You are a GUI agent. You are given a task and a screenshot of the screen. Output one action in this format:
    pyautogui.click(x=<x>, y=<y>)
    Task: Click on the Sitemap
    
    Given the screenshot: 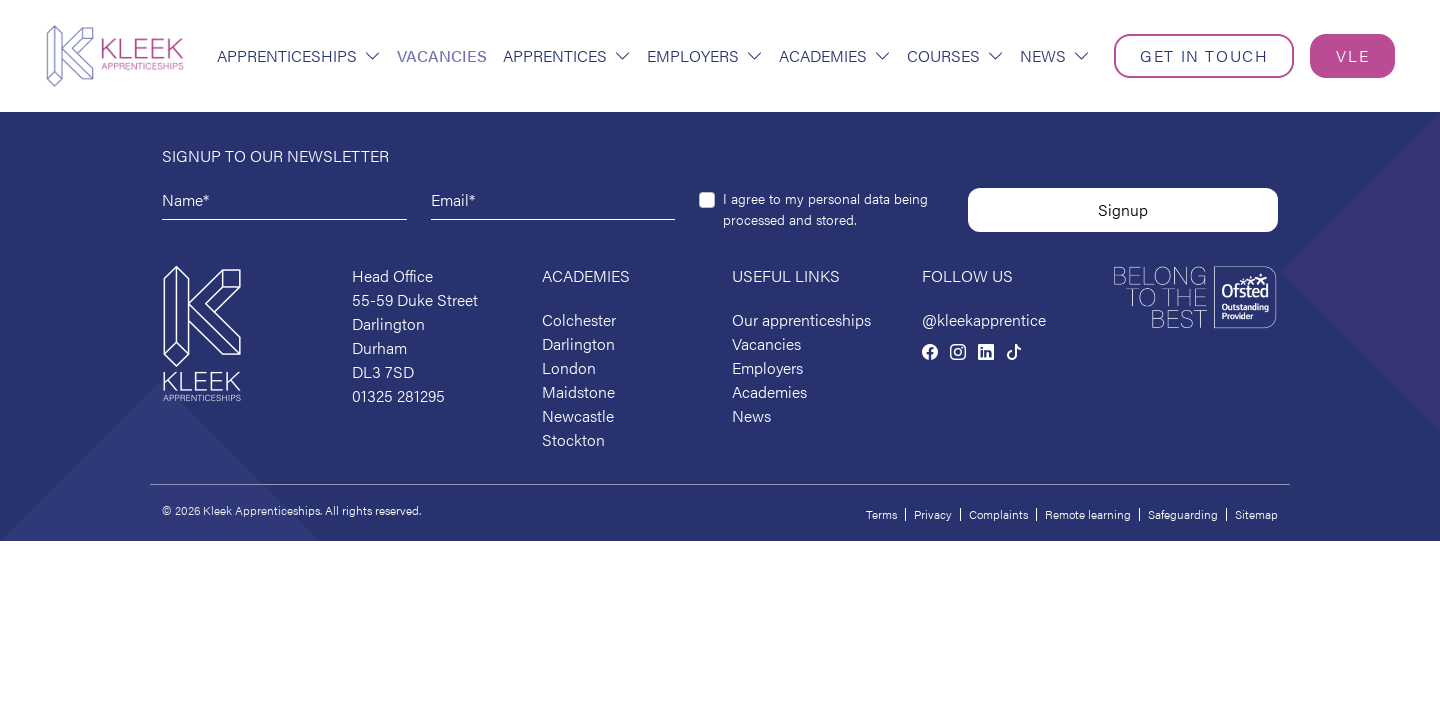 What is the action you would take?
    pyautogui.click(x=1256, y=514)
    